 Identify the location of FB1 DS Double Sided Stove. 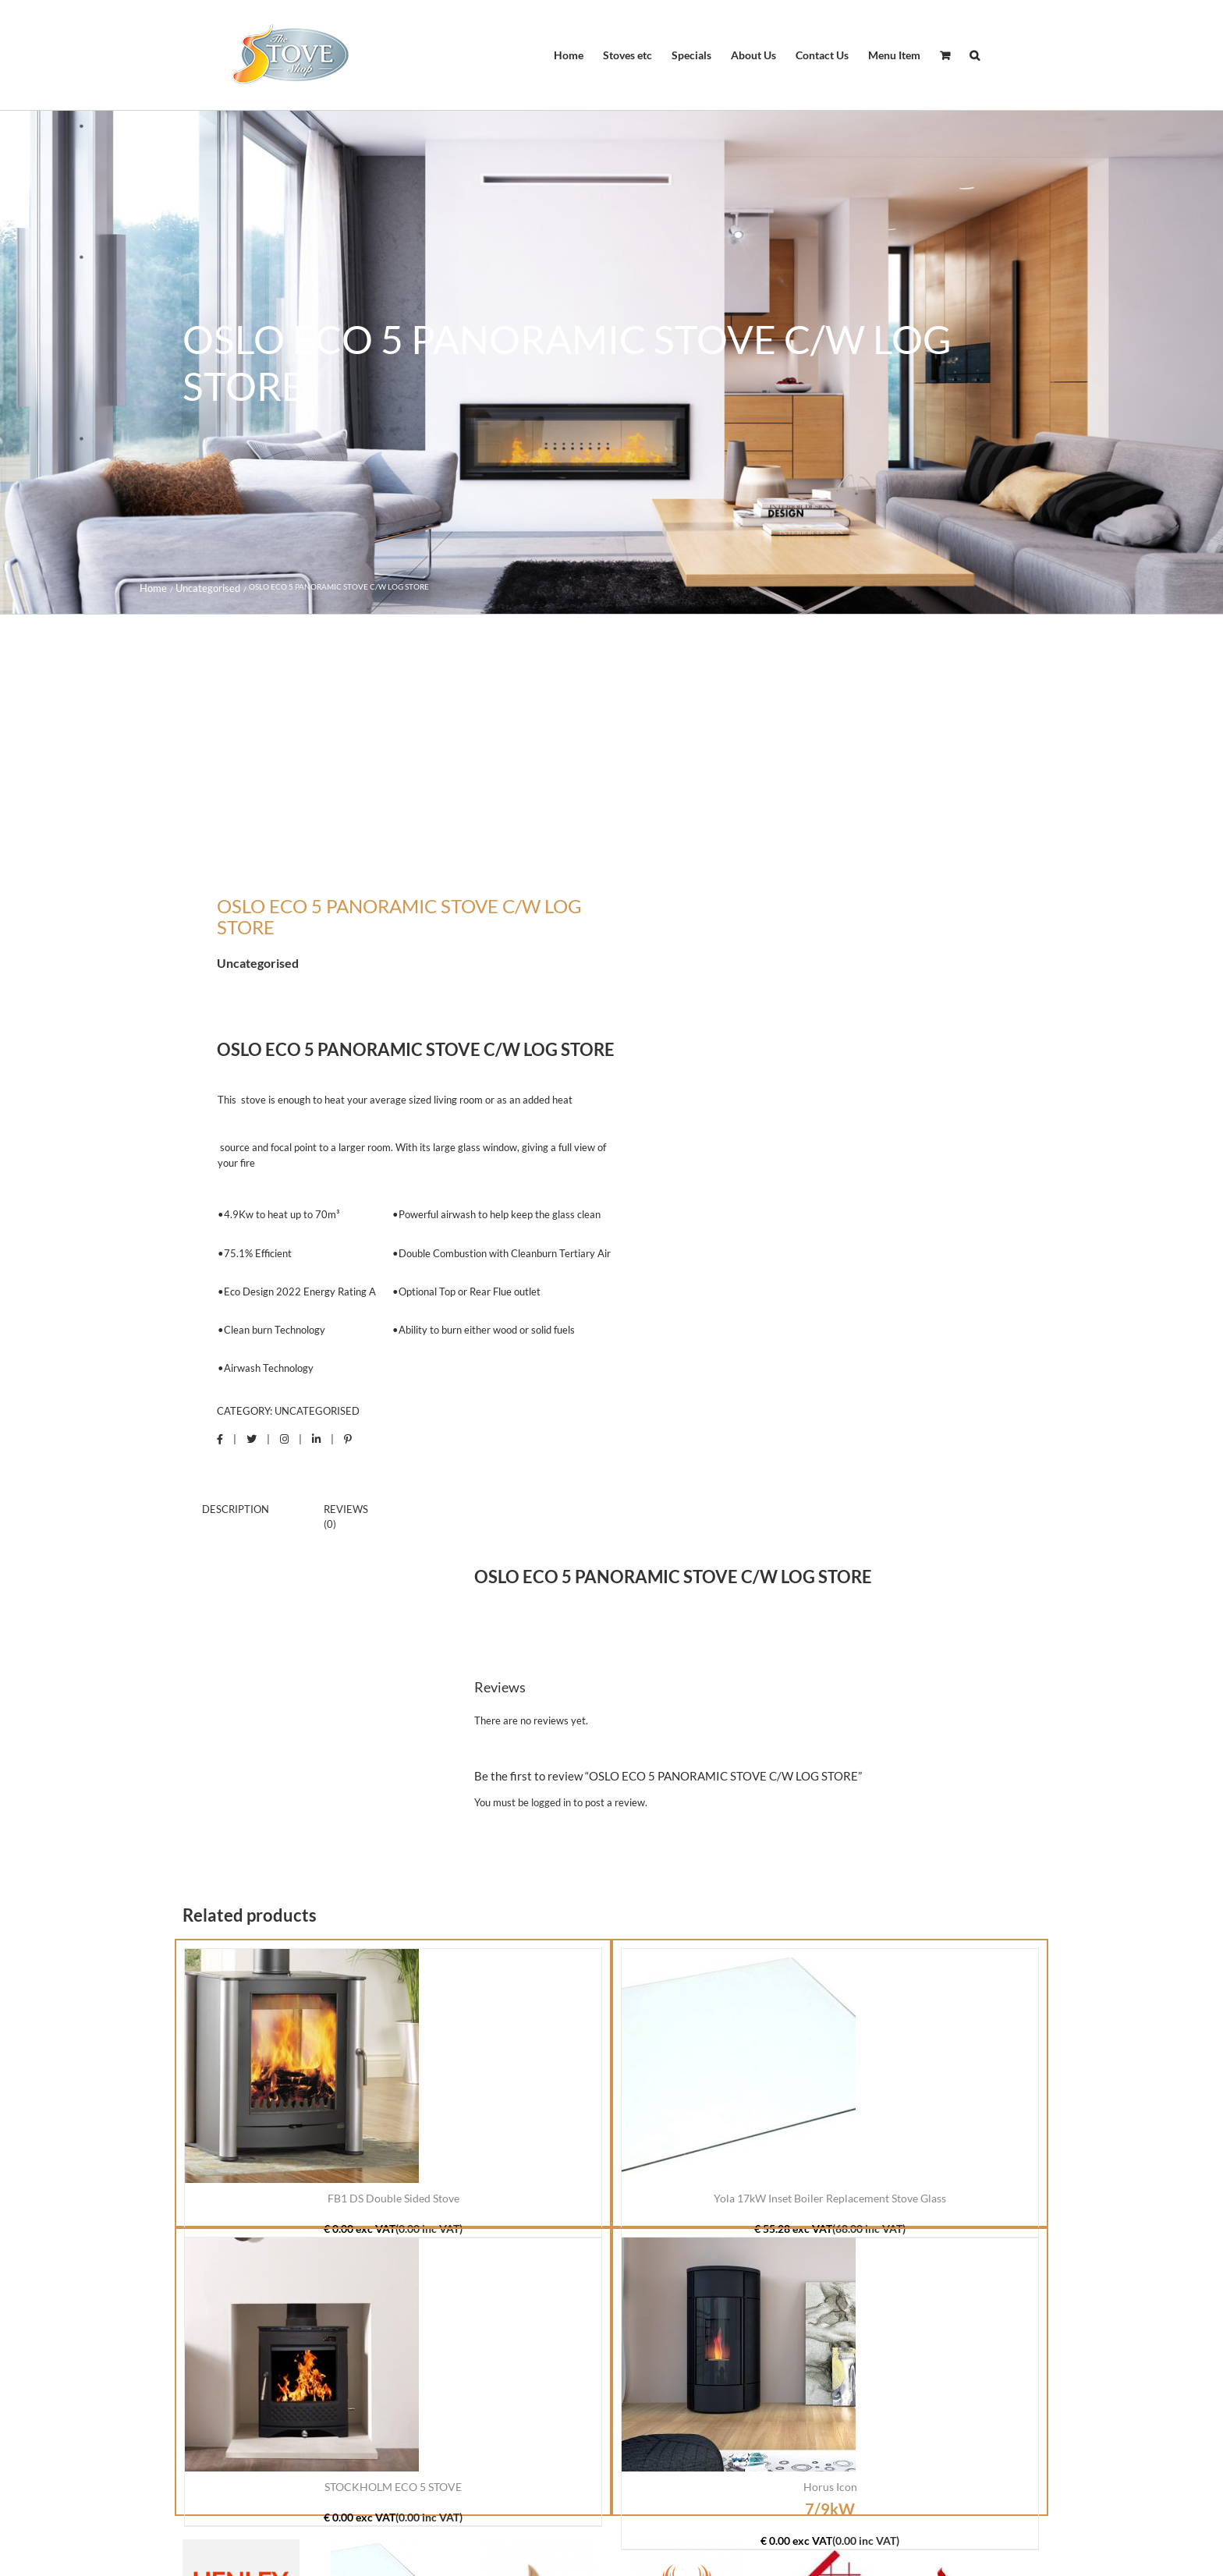
(393, 2198).